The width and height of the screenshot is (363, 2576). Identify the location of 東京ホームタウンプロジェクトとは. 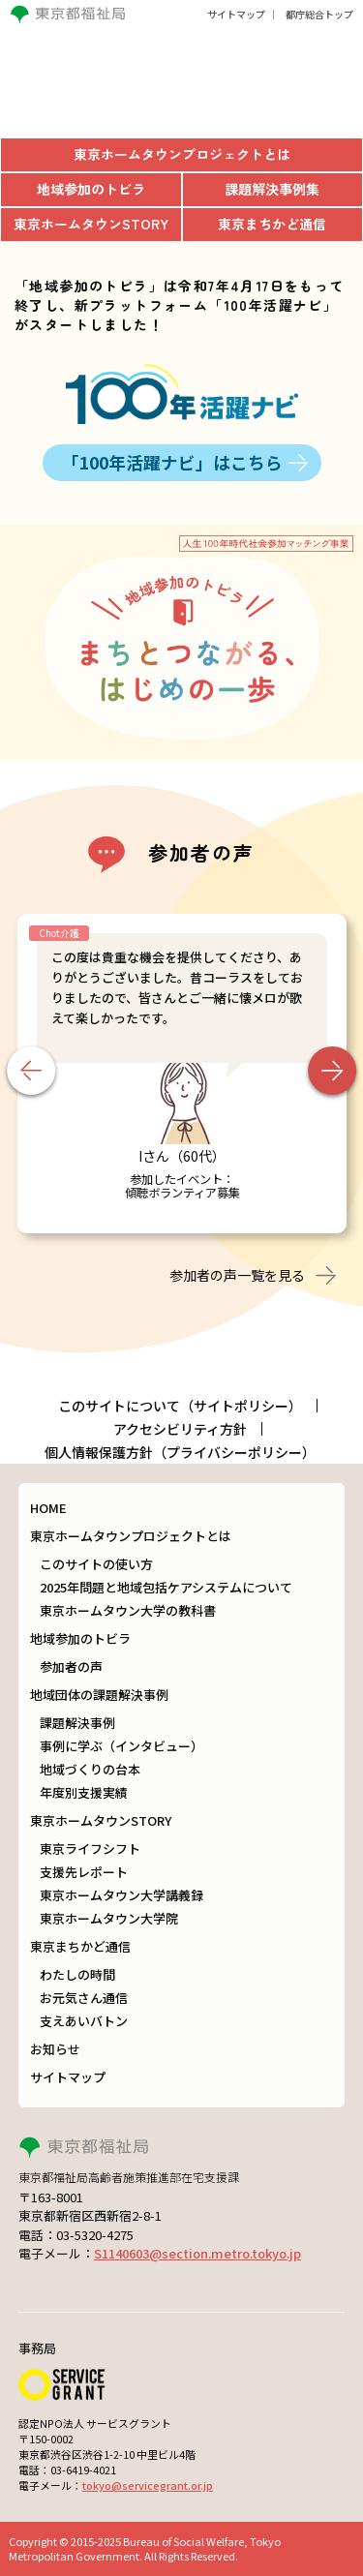
(130, 1536).